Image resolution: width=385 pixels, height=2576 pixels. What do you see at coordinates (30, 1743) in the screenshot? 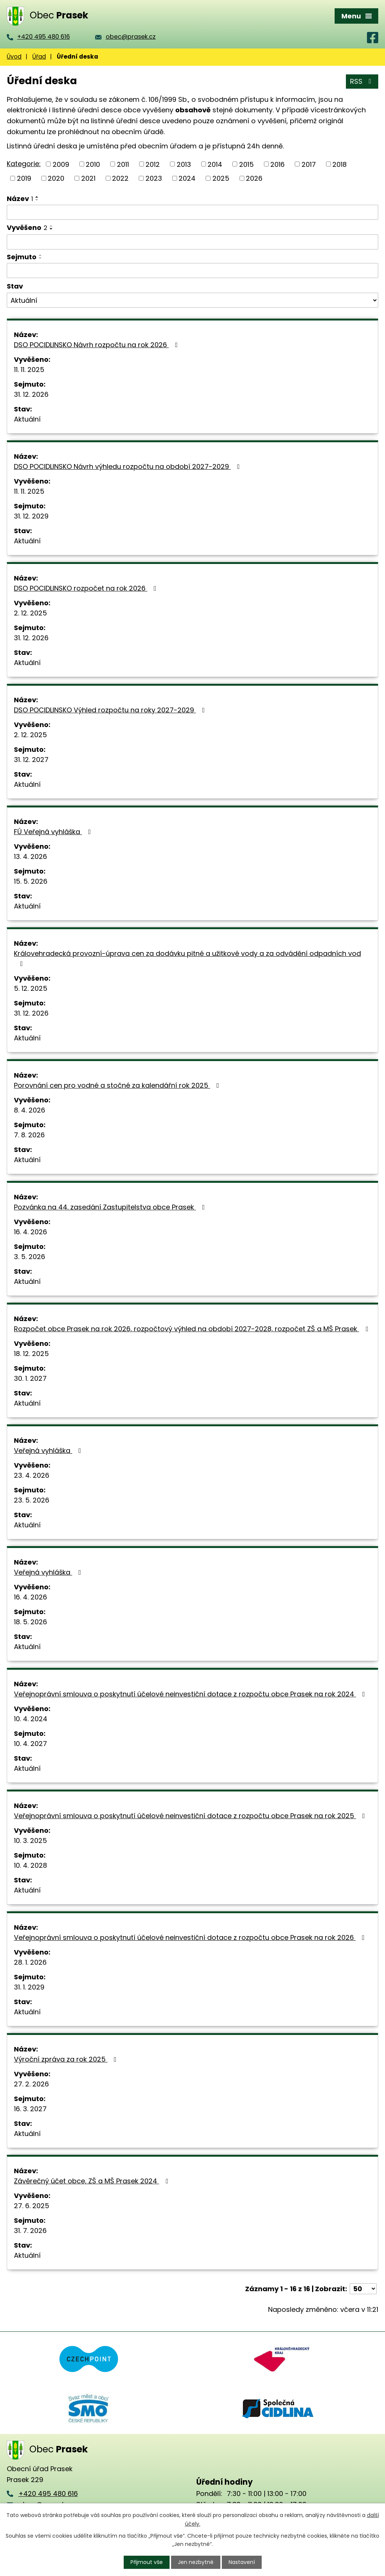
I see `10. 4. 2027` at bounding box center [30, 1743].